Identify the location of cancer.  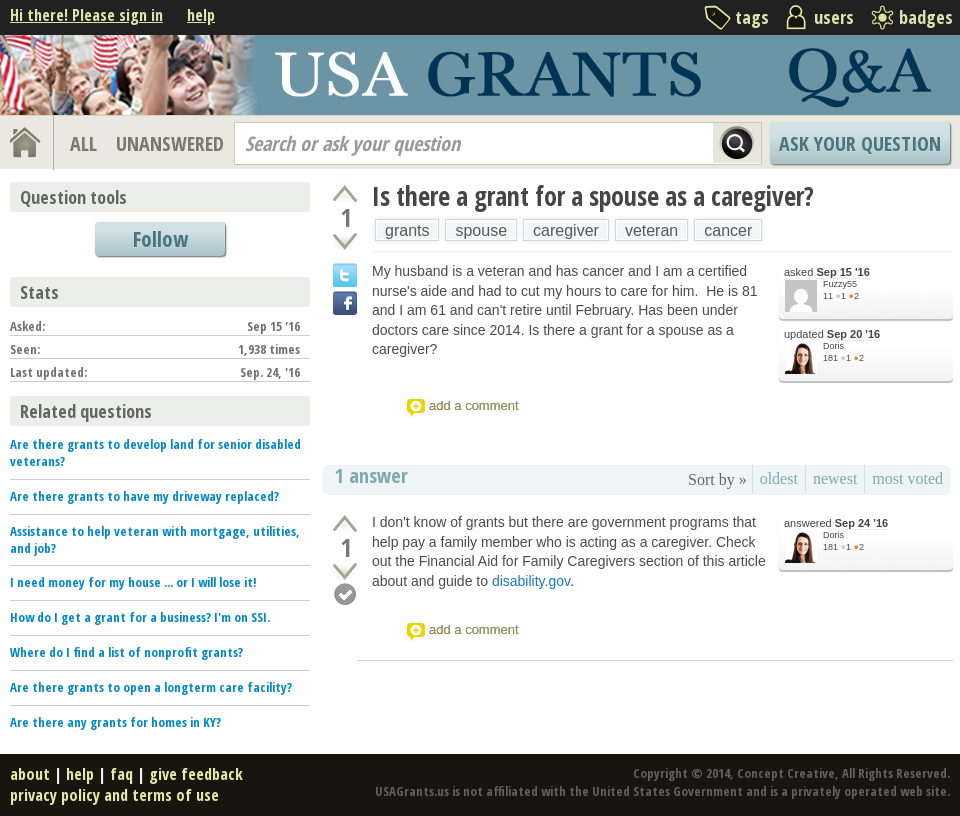
(728, 230).